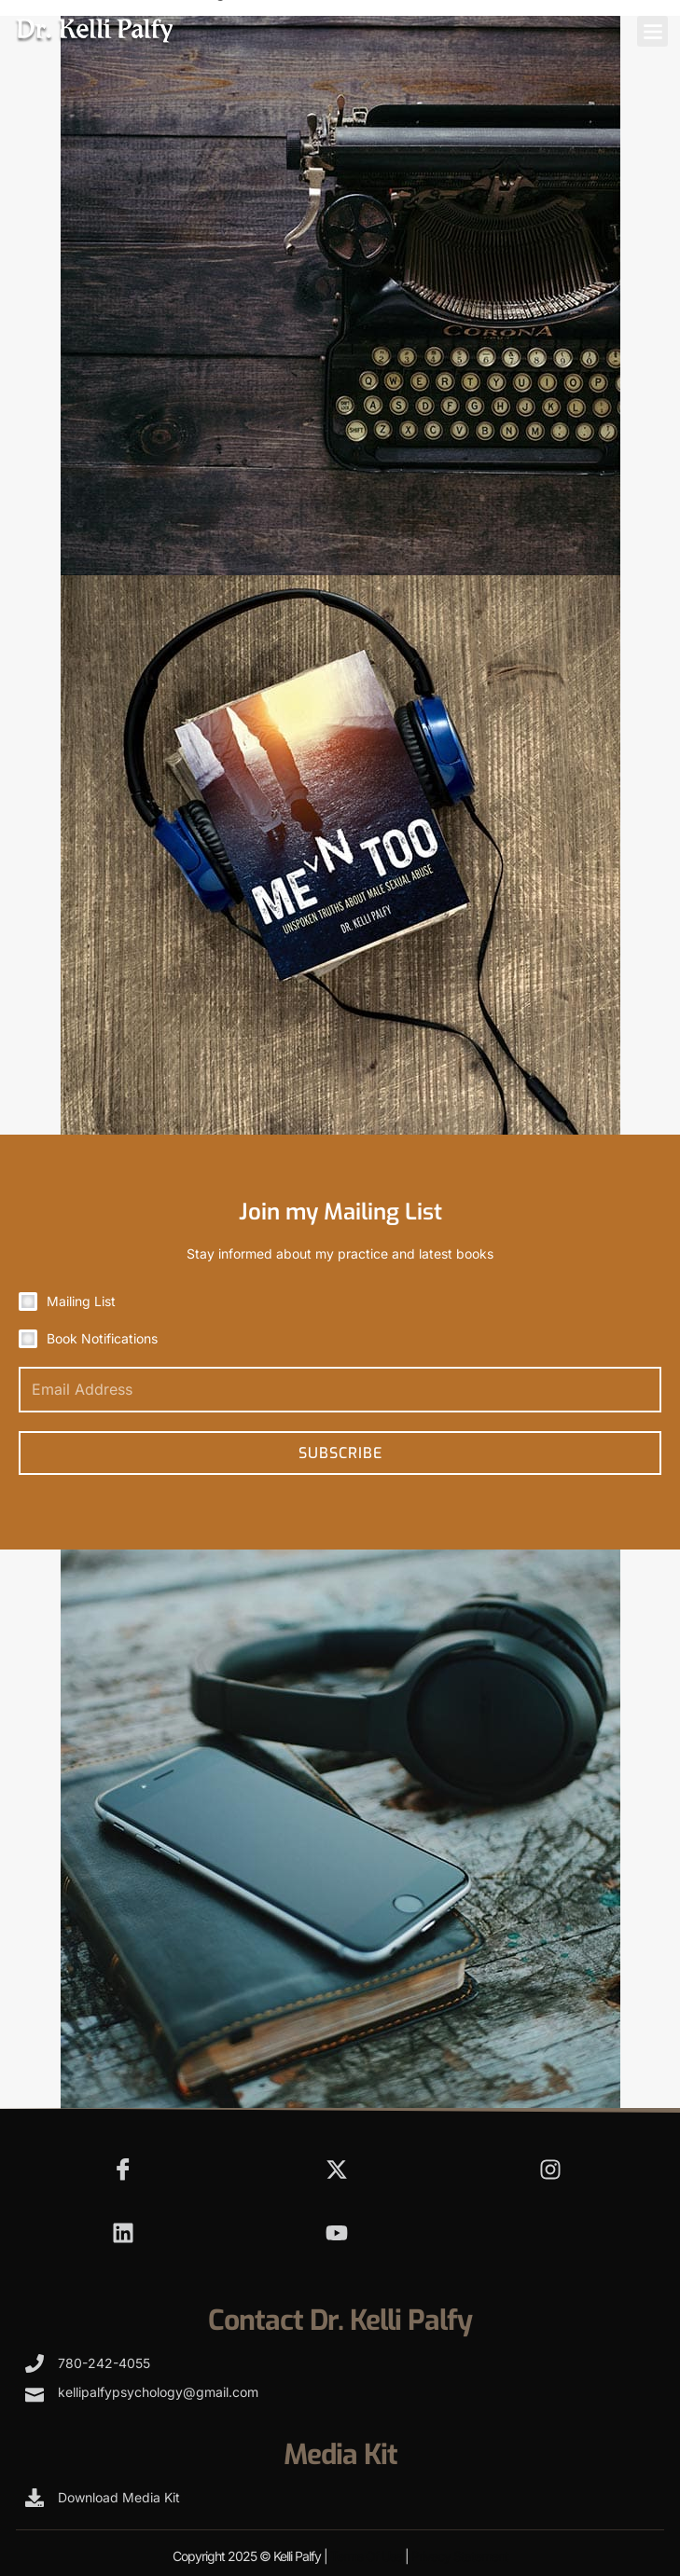 This screenshot has height=2576, width=680. I want to click on [button], so click(652, 31).